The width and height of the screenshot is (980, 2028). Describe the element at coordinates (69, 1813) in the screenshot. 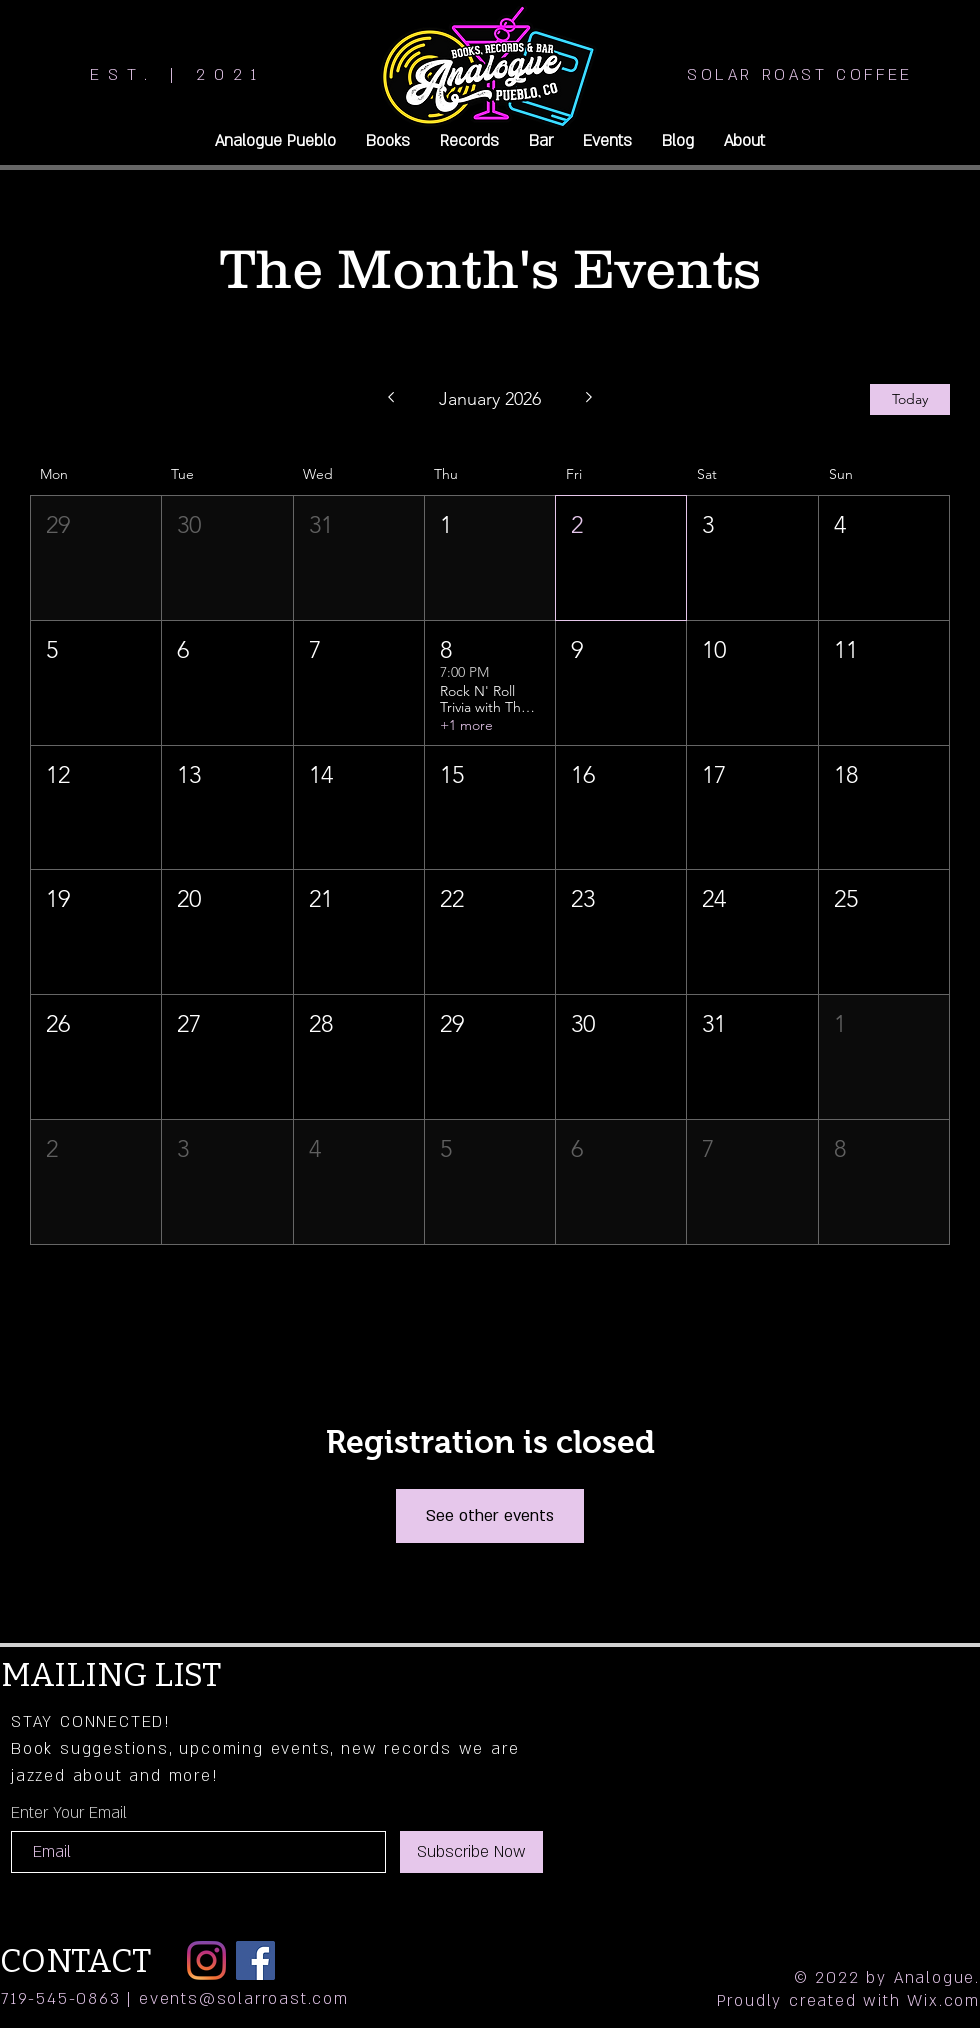

I see `Enter Your Email` at that location.